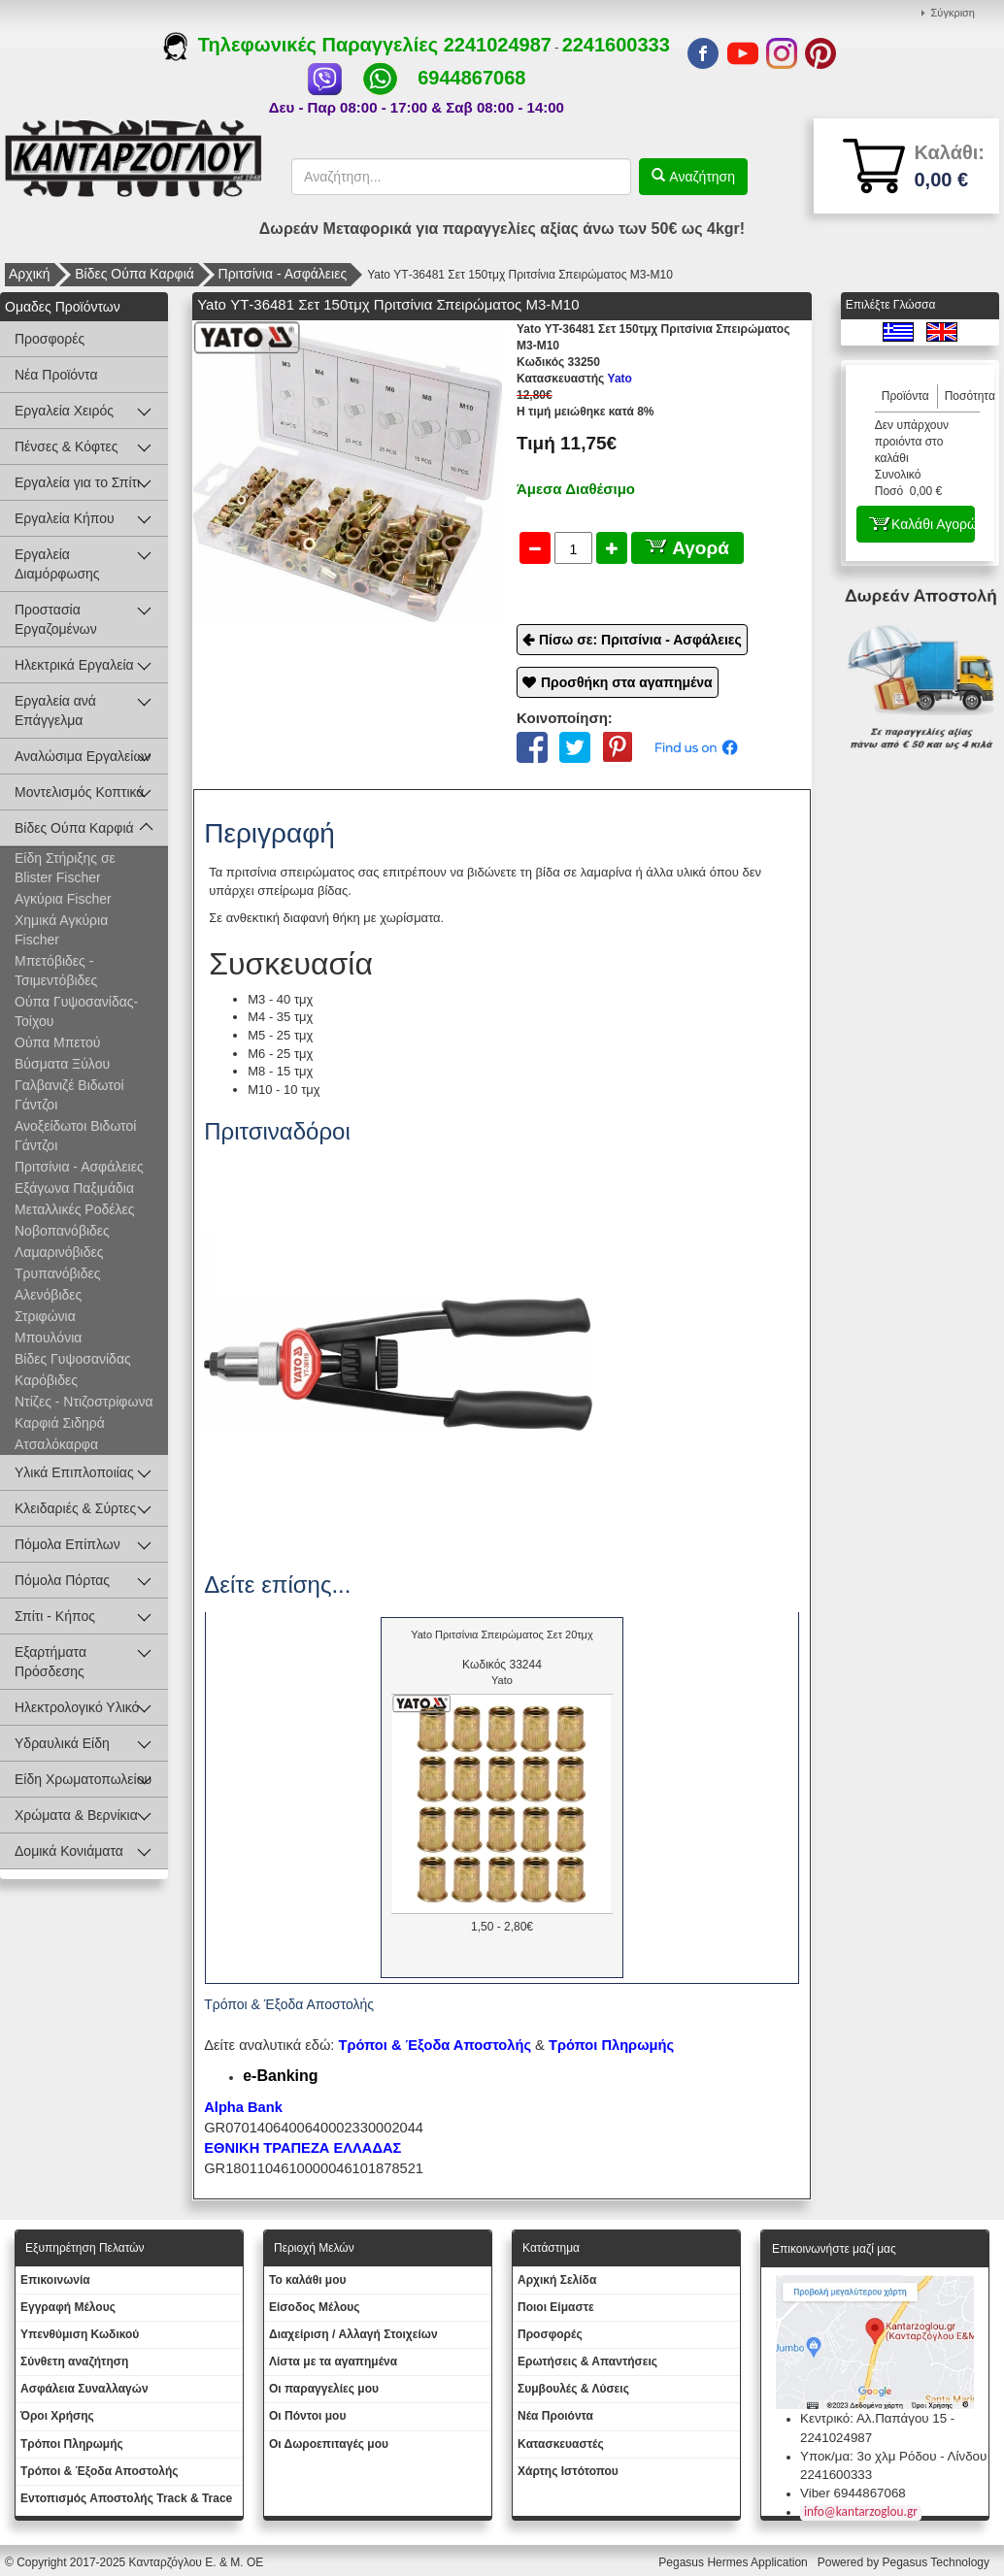  What do you see at coordinates (561, 2444) in the screenshot?
I see `Kατασκευαστές` at bounding box center [561, 2444].